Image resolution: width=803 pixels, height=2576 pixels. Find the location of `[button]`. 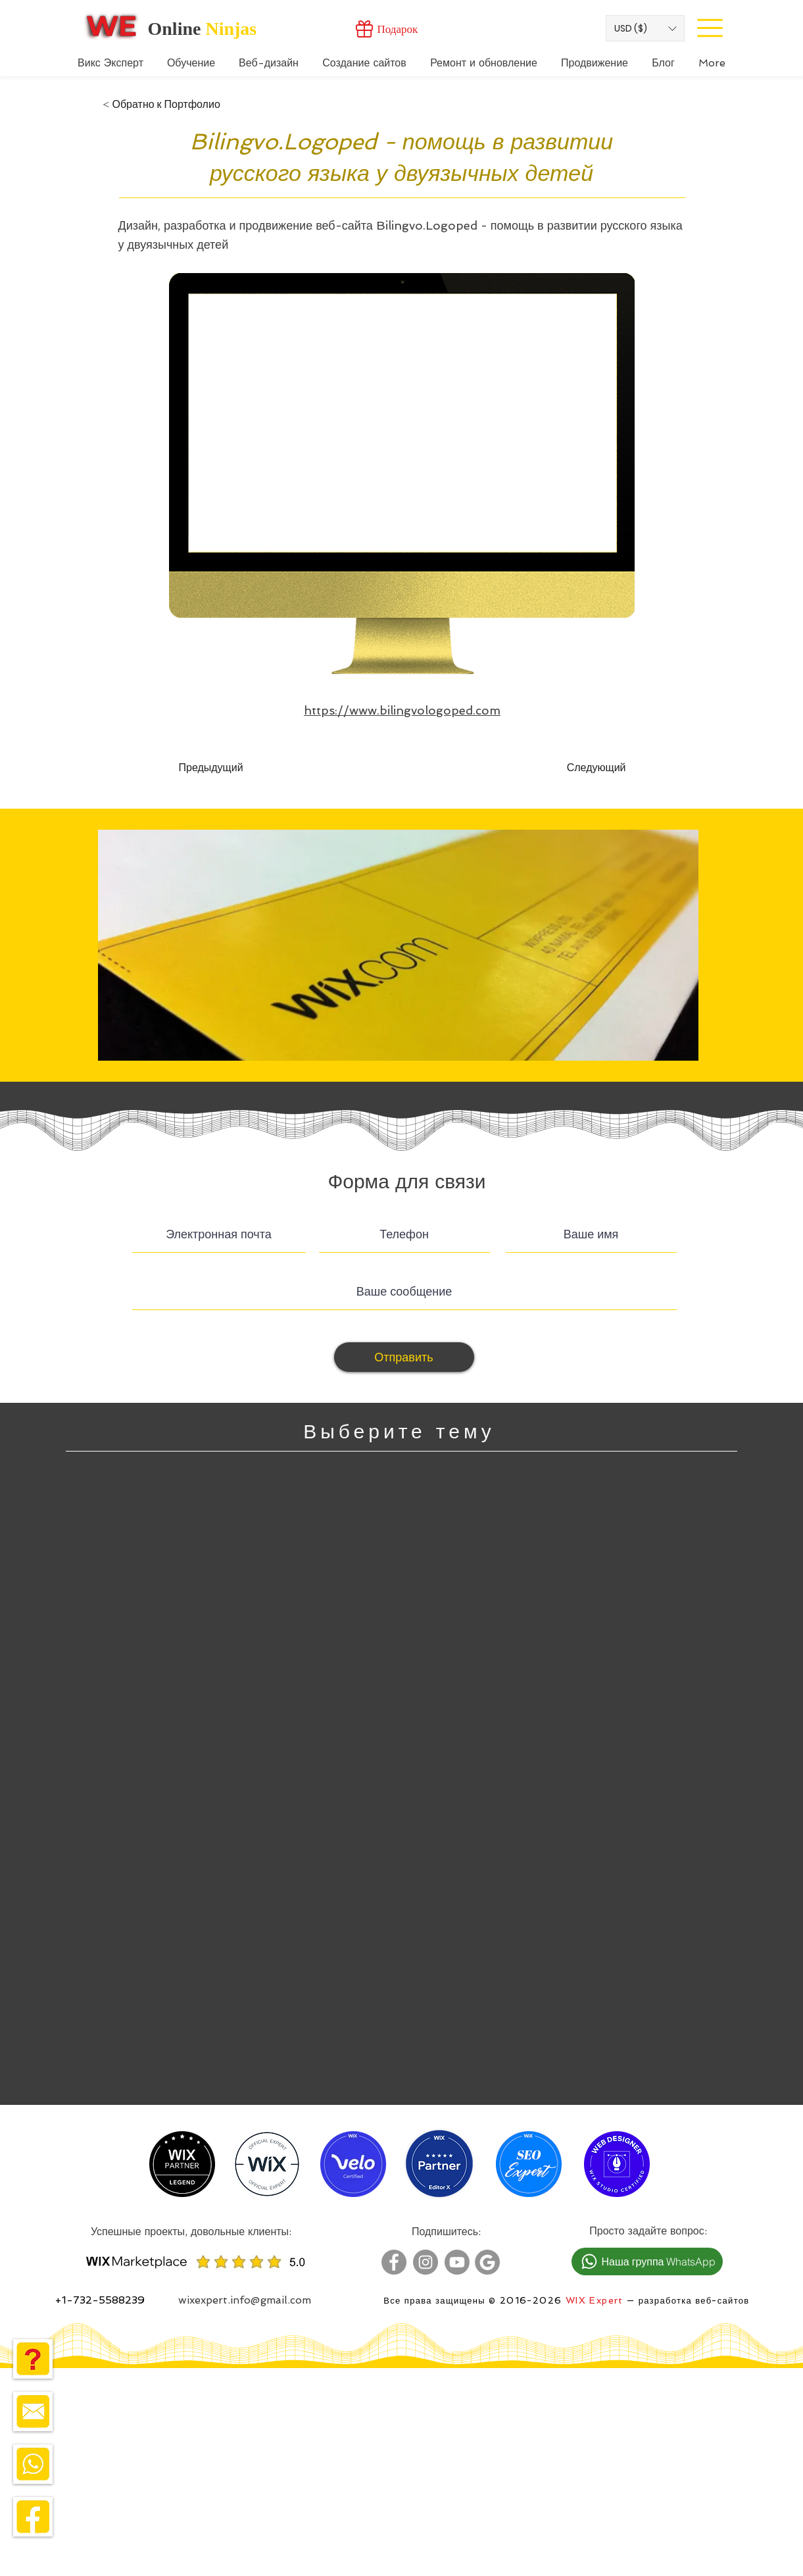

[button] is located at coordinates (645, 28).